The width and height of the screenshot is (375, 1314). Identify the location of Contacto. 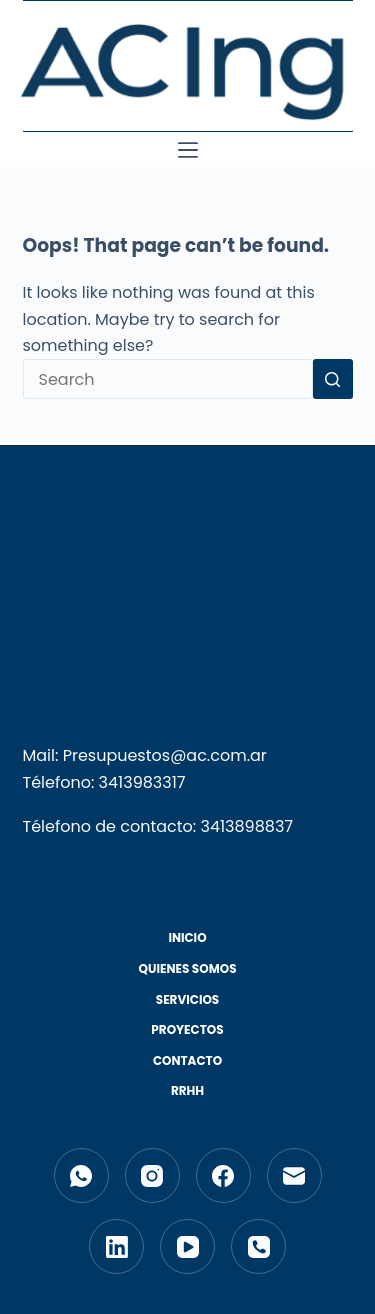
(187, 1061).